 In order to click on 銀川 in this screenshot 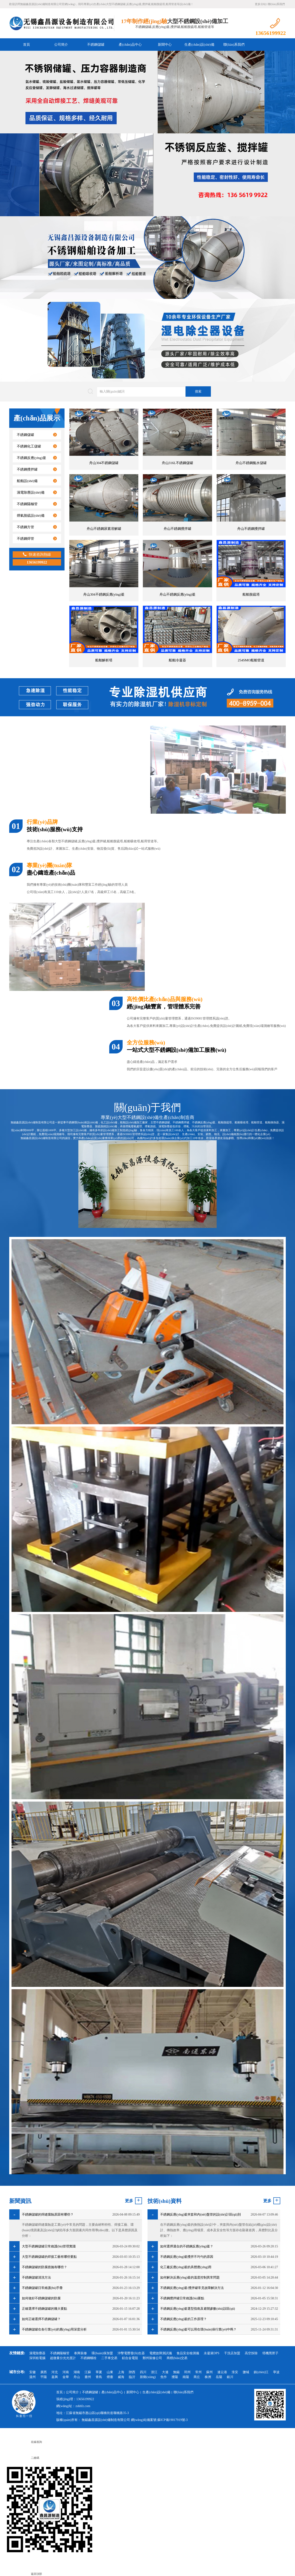, I will do `click(230, 2377)`.